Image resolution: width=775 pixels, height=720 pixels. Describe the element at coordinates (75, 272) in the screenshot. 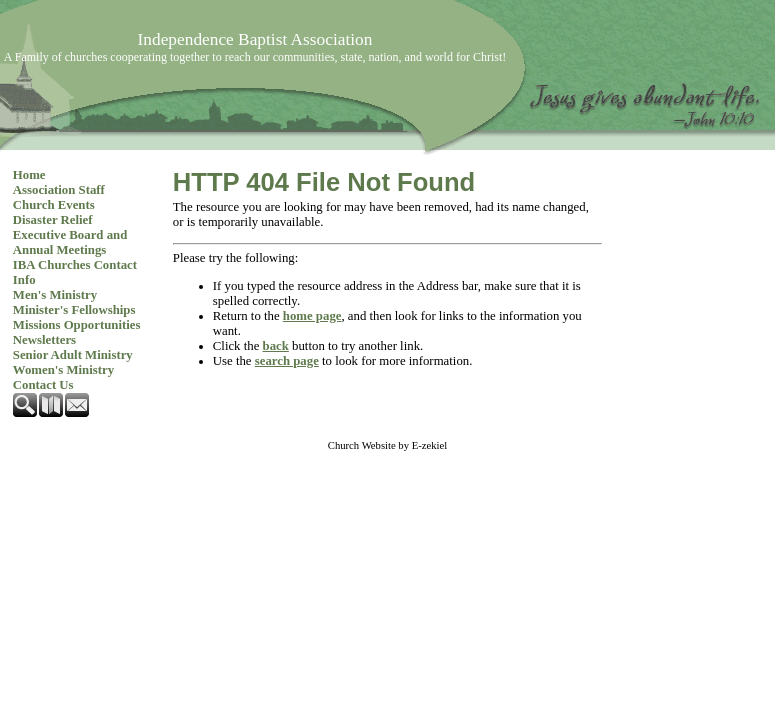

I see `IBA Churches Contact Info` at that location.